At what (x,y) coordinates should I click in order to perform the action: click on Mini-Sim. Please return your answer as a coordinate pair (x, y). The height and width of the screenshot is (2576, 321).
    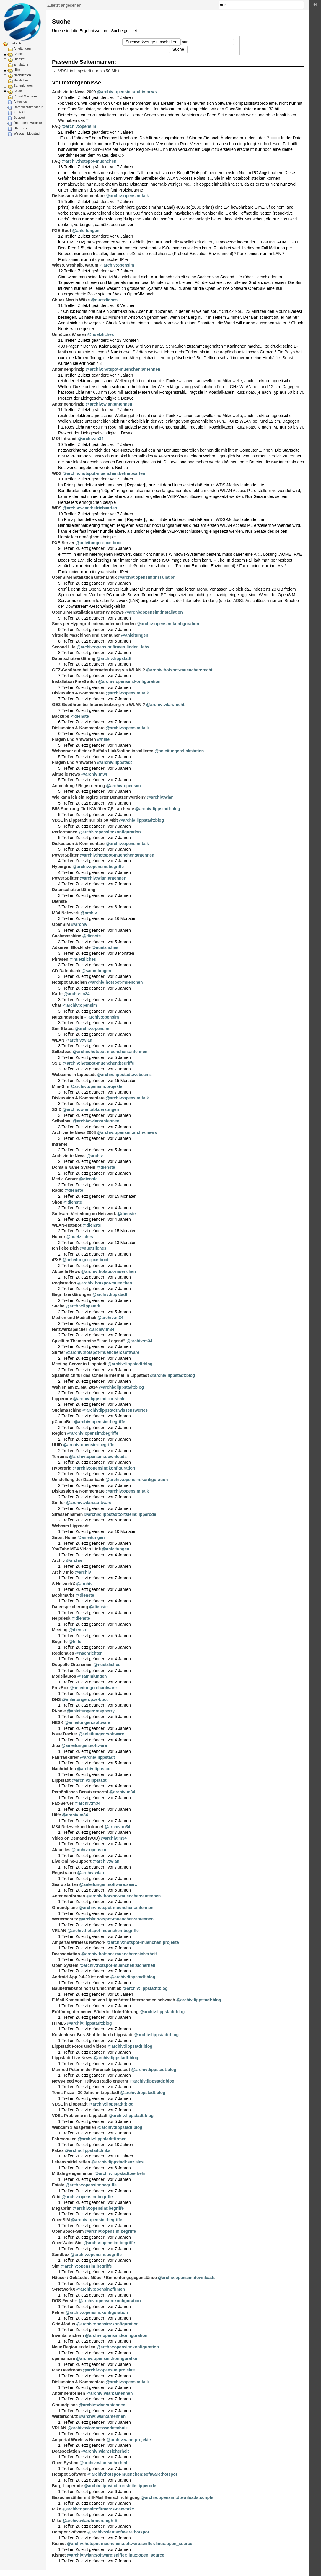
    Looking at the image, I should click on (60, 1086).